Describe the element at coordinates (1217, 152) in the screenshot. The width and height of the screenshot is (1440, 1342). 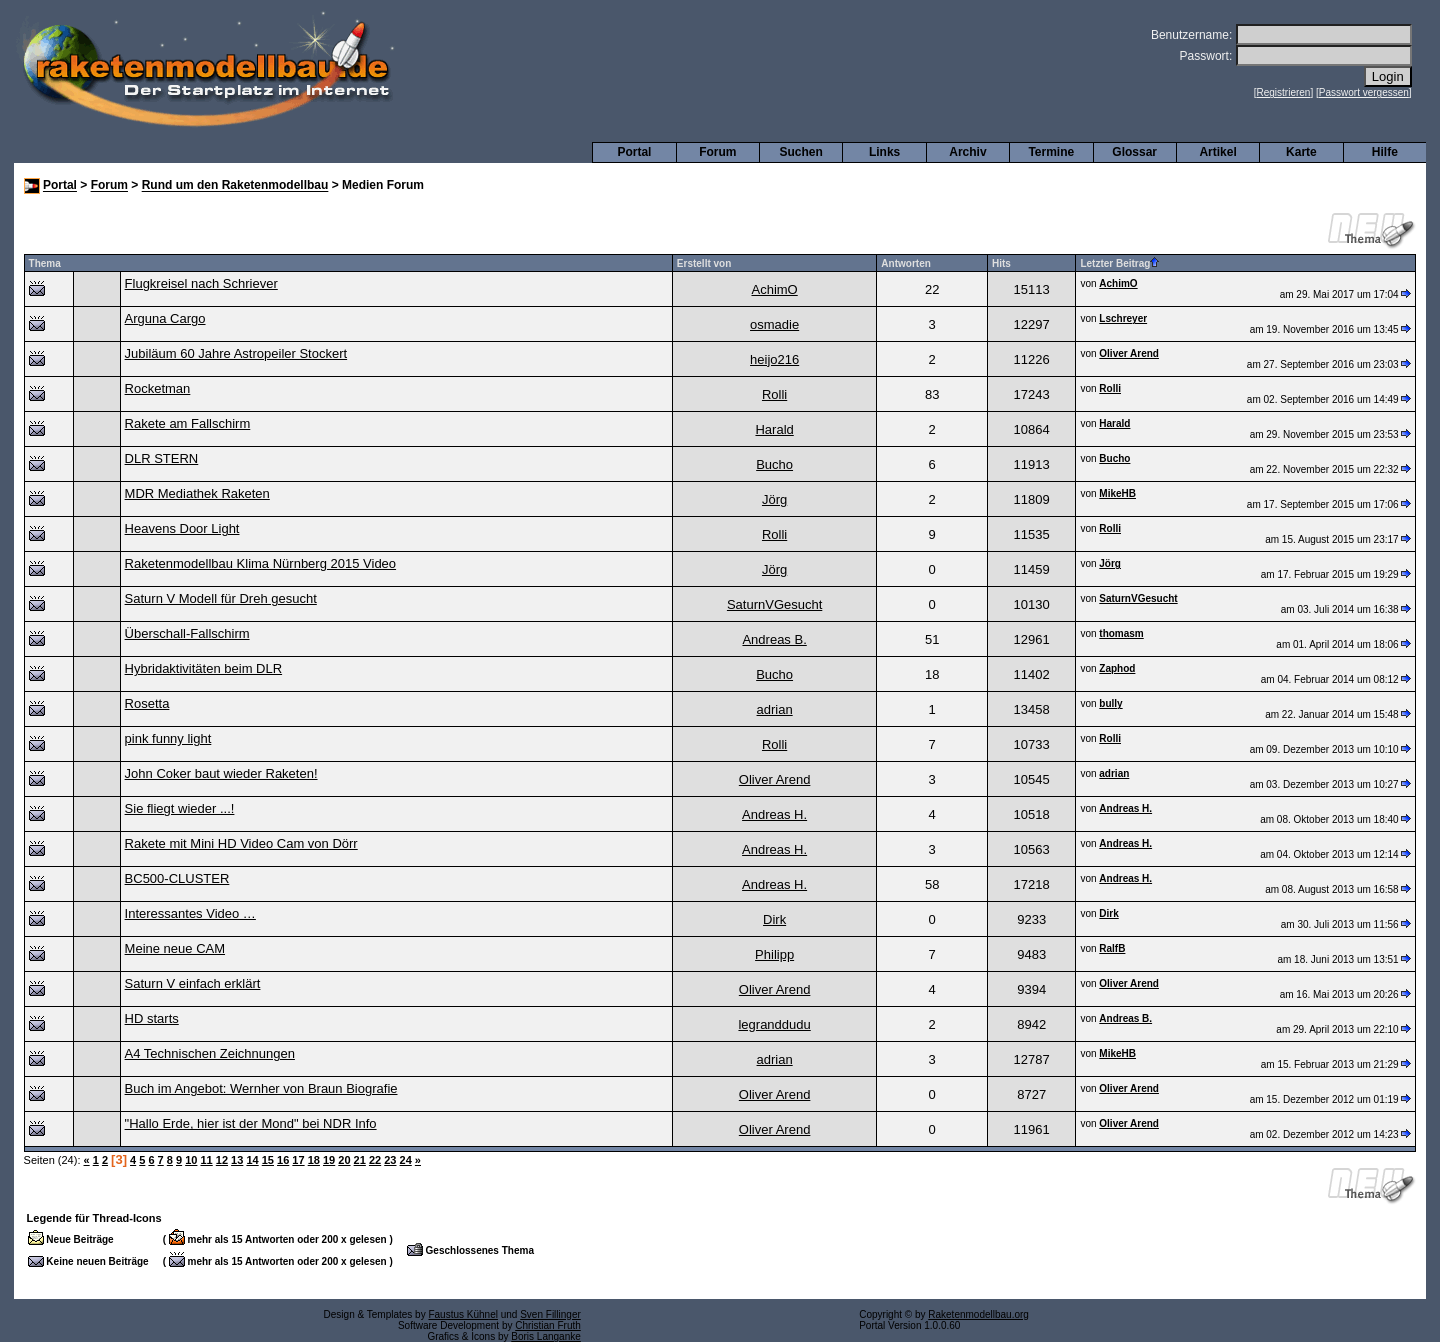
I see `Artikel` at that location.